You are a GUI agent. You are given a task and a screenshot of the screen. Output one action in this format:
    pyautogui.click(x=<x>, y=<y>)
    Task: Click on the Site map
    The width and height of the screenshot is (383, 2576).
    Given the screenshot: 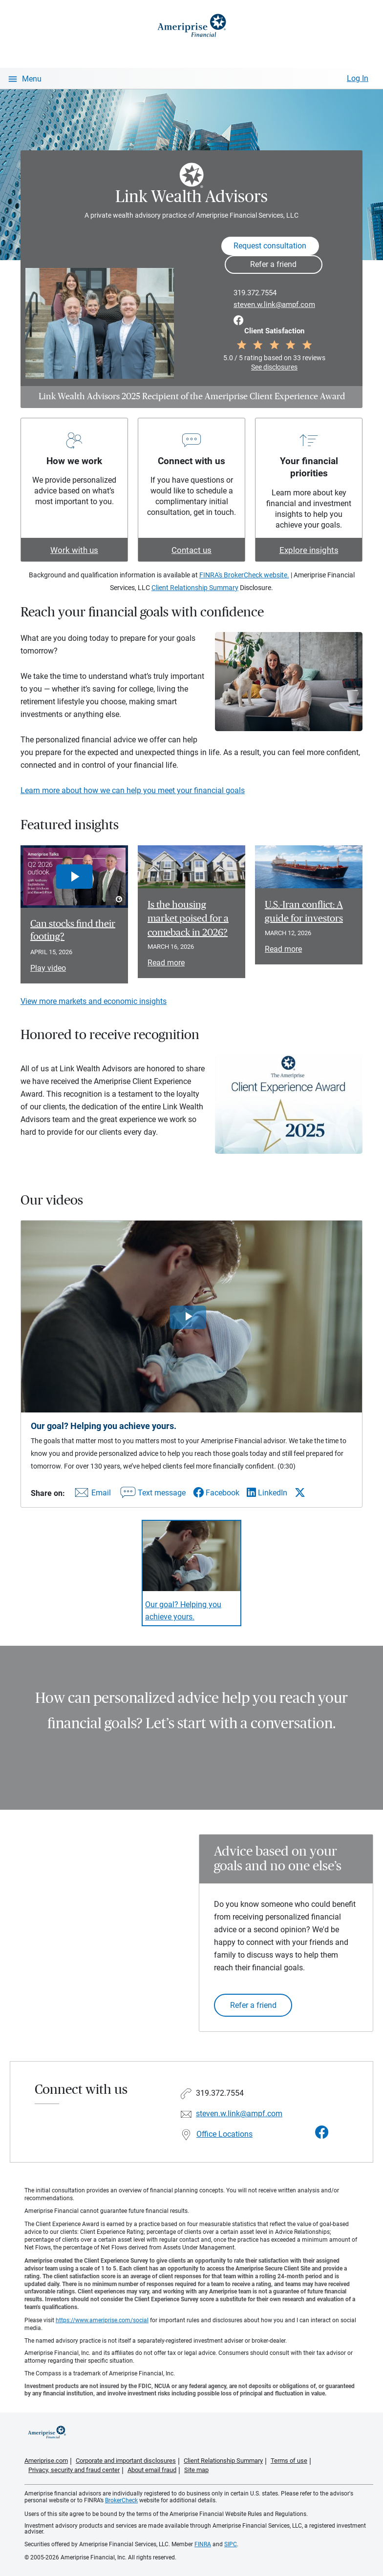 What is the action you would take?
    pyautogui.click(x=196, y=2470)
    